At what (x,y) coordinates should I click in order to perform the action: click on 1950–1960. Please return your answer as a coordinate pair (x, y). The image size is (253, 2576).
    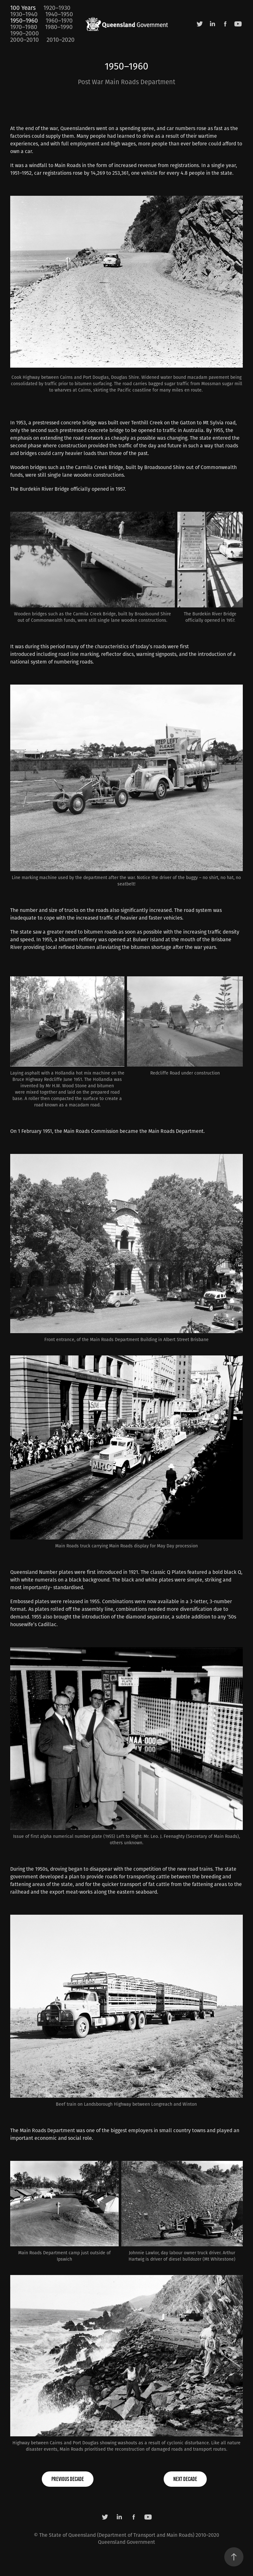
    Looking at the image, I should click on (24, 20).